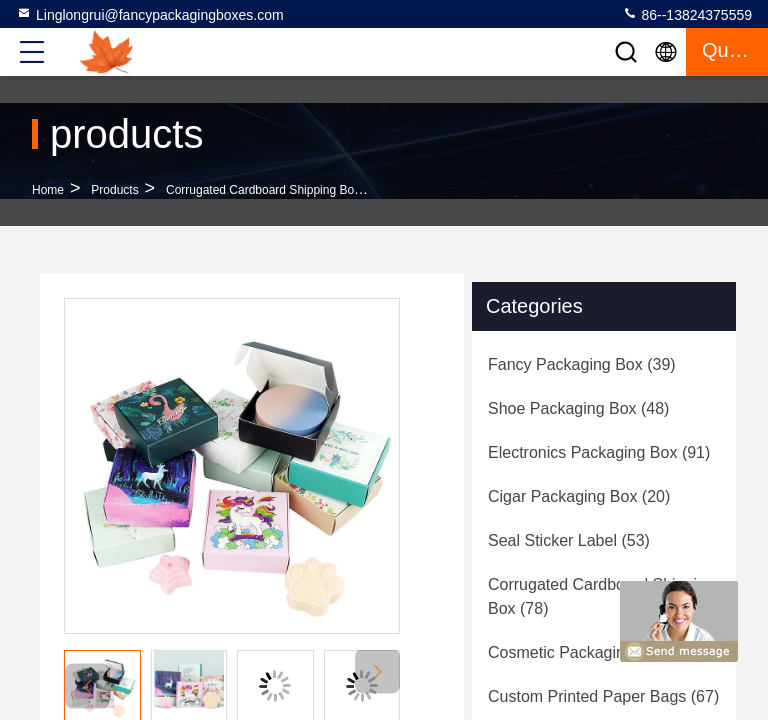 This screenshot has width=768, height=720. What do you see at coordinates (603, 696) in the screenshot?
I see `(67)` at bounding box center [603, 696].